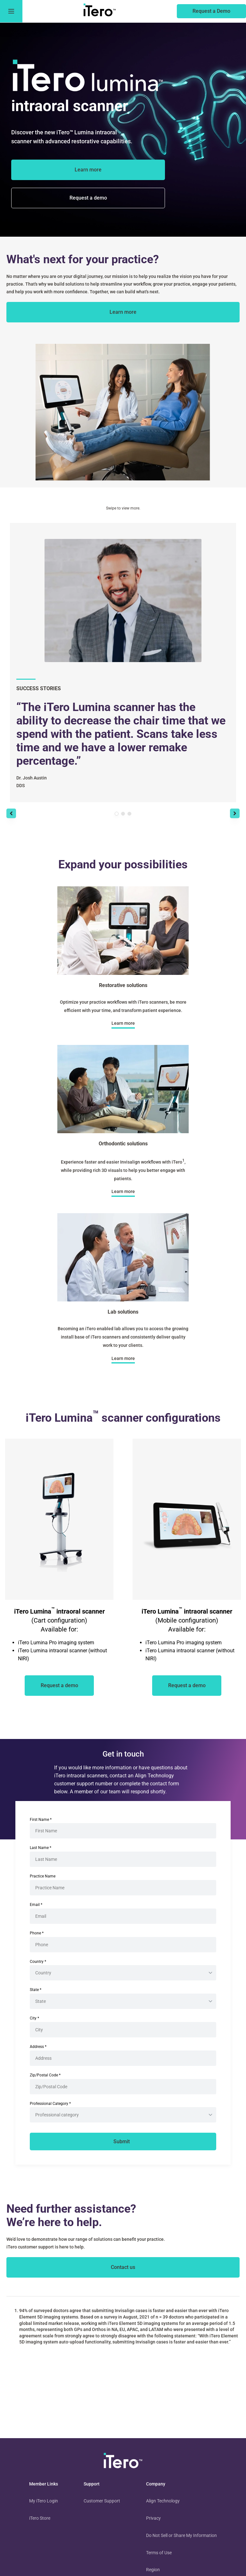 The image size is (246, 2576). Describe the element at coordinates (123, 1191) in the screenshot. I see `[about orthodontic solutions]` at that location.